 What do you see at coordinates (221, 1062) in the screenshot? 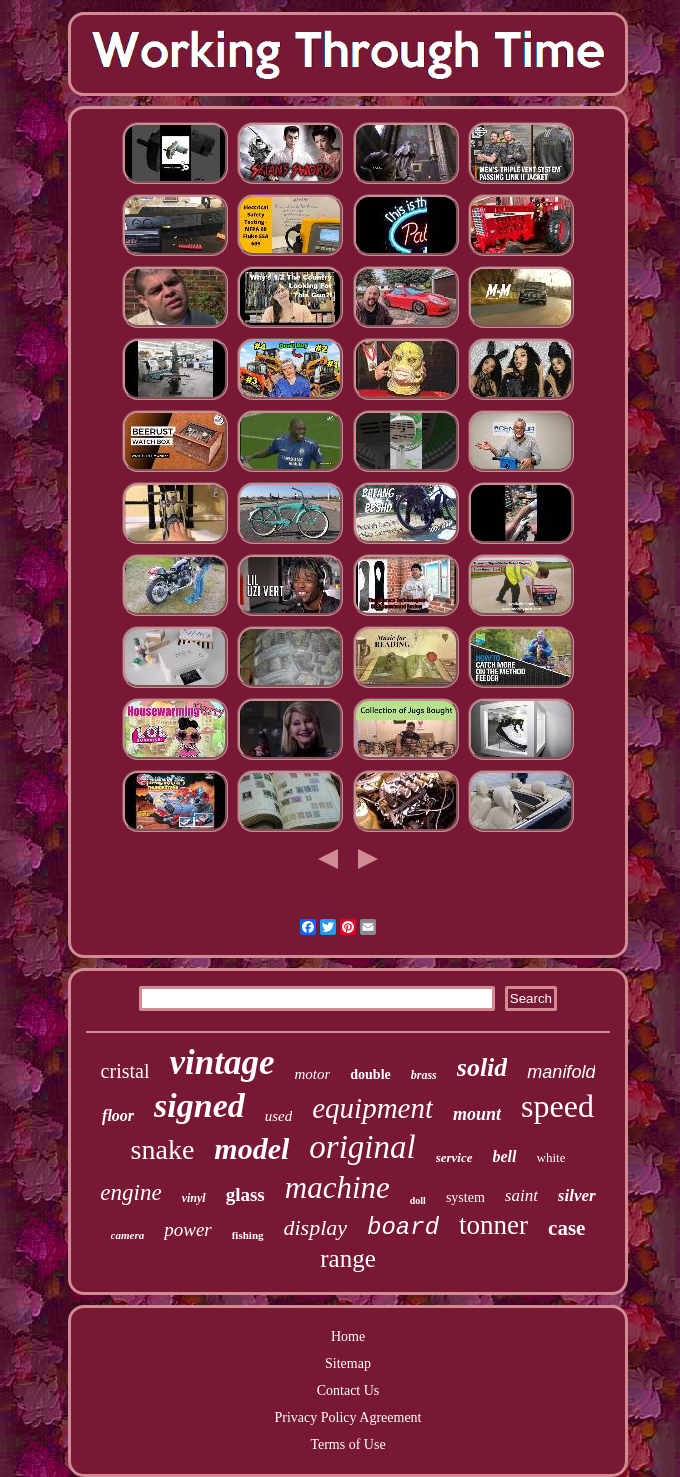
I see `vintage` at bounding box center [221, 1062].